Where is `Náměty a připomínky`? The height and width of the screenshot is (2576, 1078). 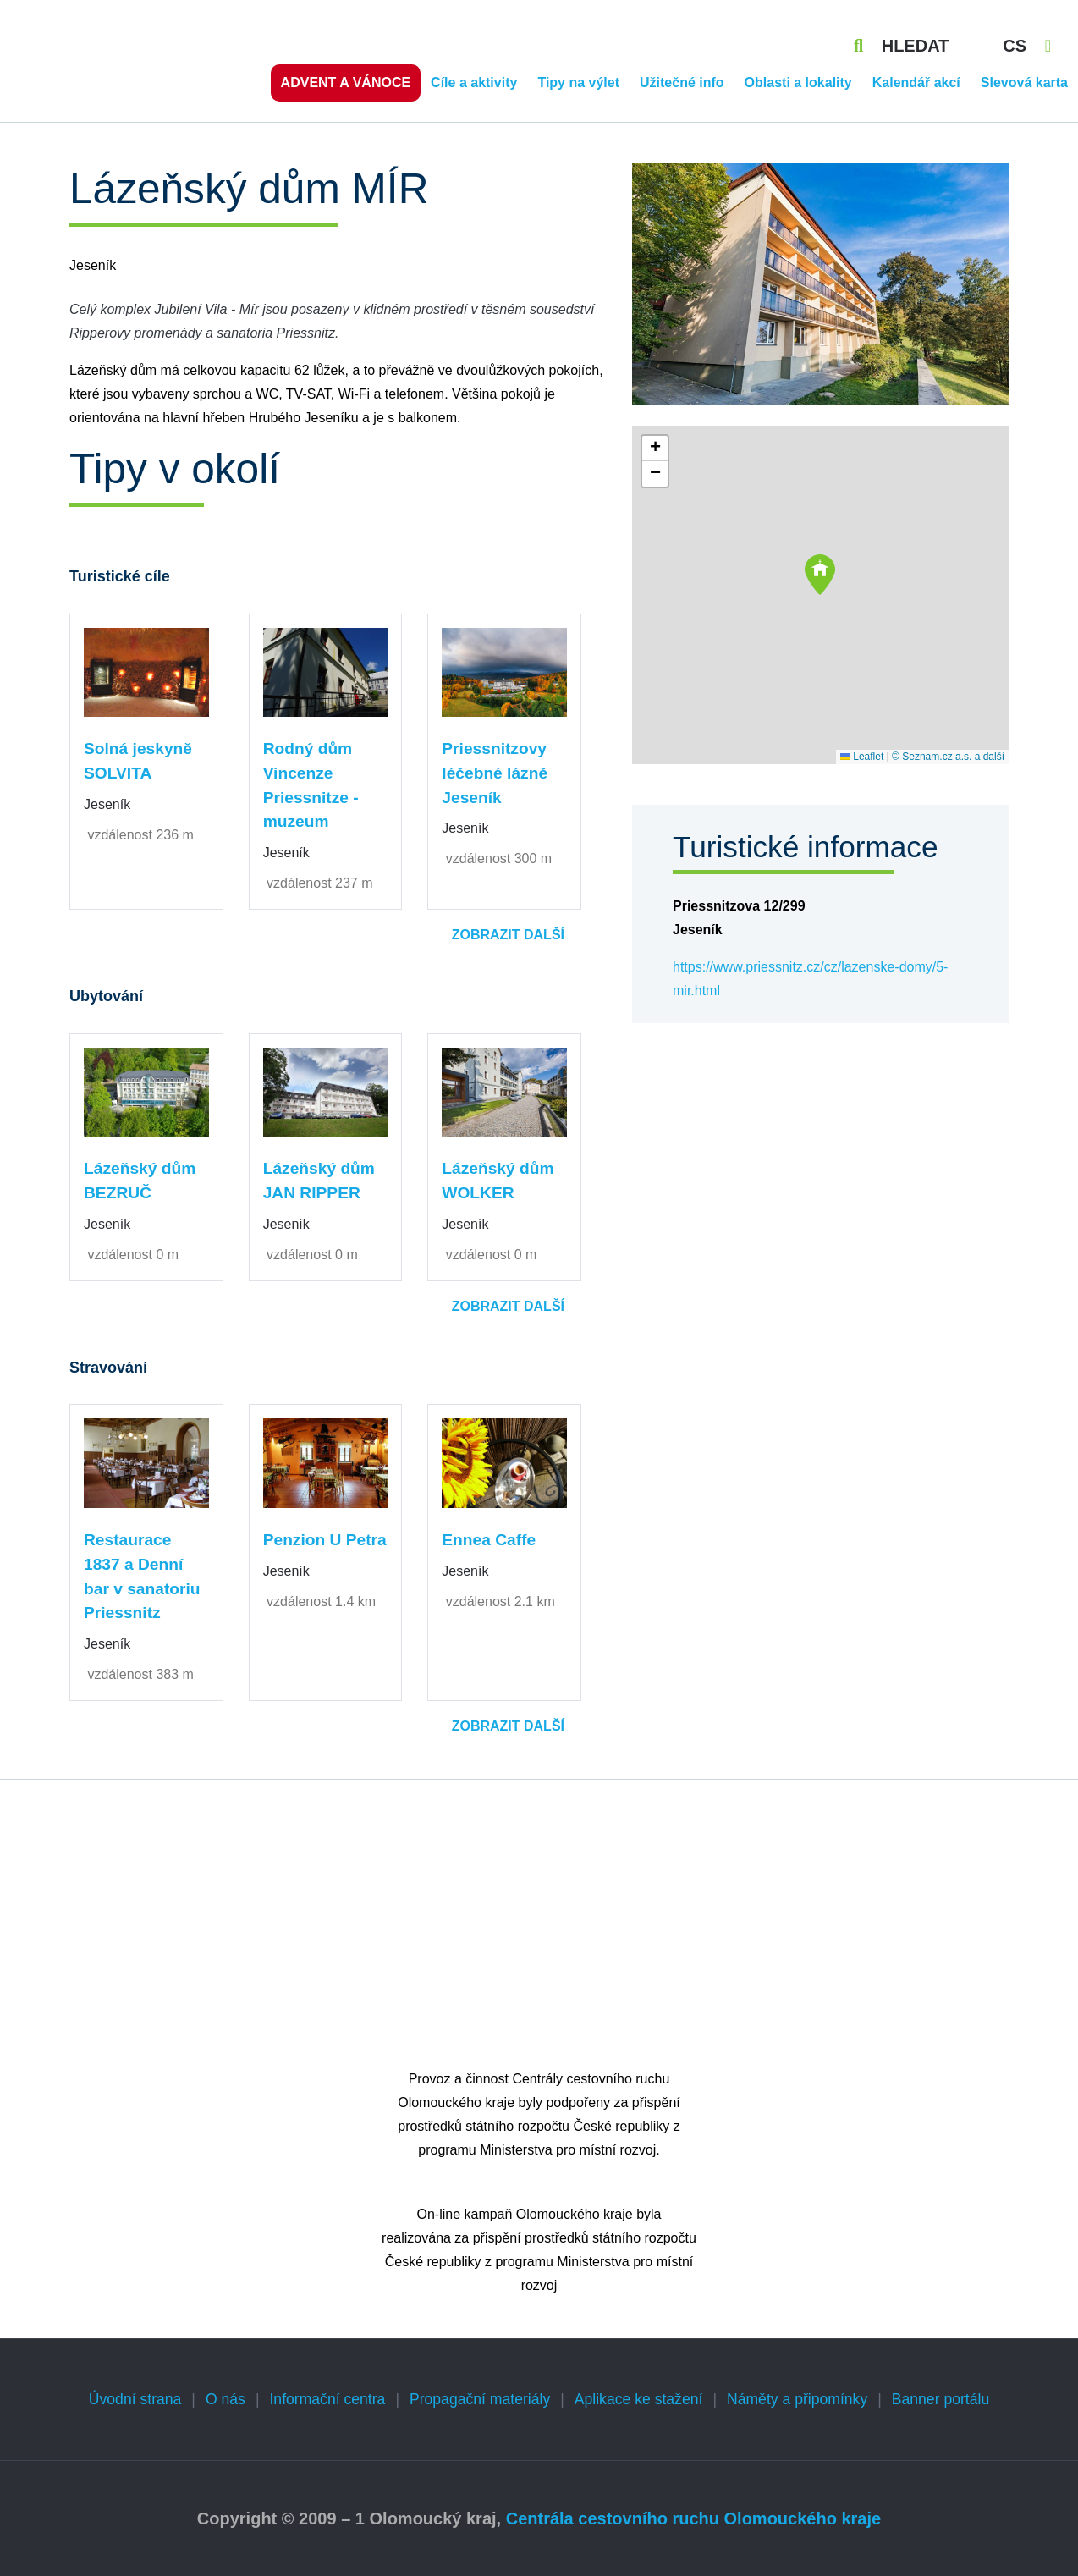
Náměty a připomínky is located at coordinates (797, 2399).